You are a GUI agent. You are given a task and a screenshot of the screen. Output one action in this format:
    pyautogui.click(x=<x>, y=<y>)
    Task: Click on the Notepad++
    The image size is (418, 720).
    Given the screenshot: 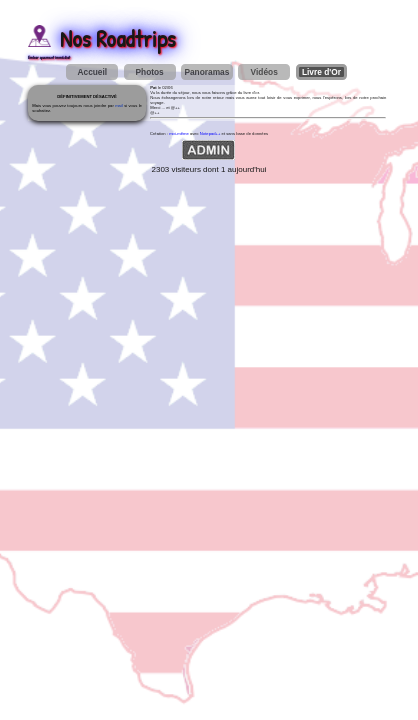 What is the action you would take?
    pyautogui.click(x=210, y=133)
    